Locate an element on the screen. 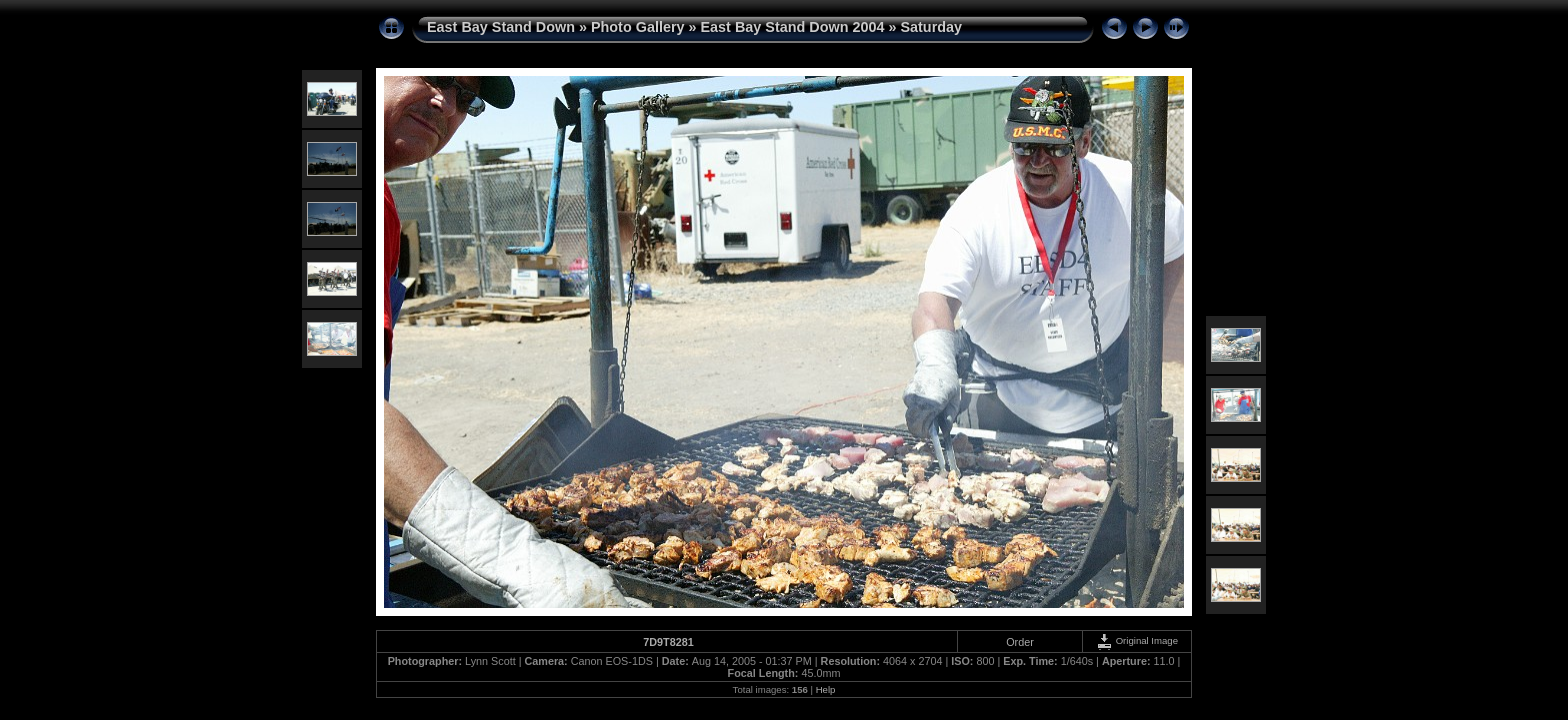  East Bay Stand Down is located at coordinates (501, 27).